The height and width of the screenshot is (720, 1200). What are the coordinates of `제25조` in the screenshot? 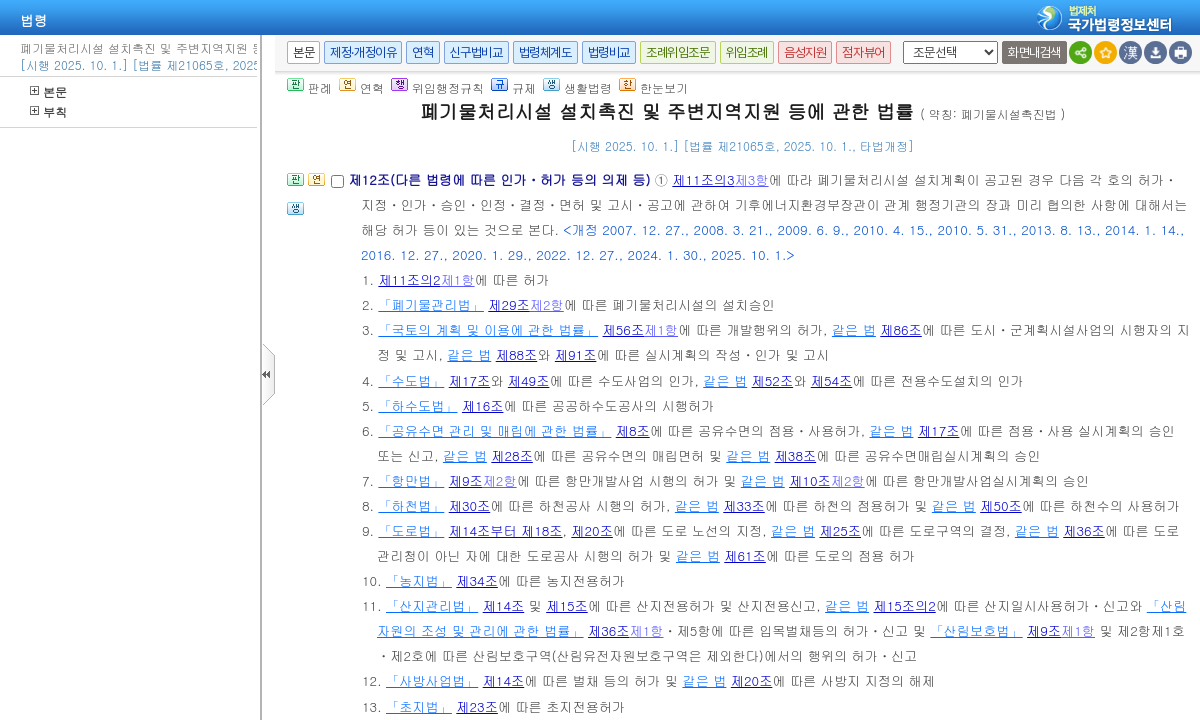 It's located at (840, 530).